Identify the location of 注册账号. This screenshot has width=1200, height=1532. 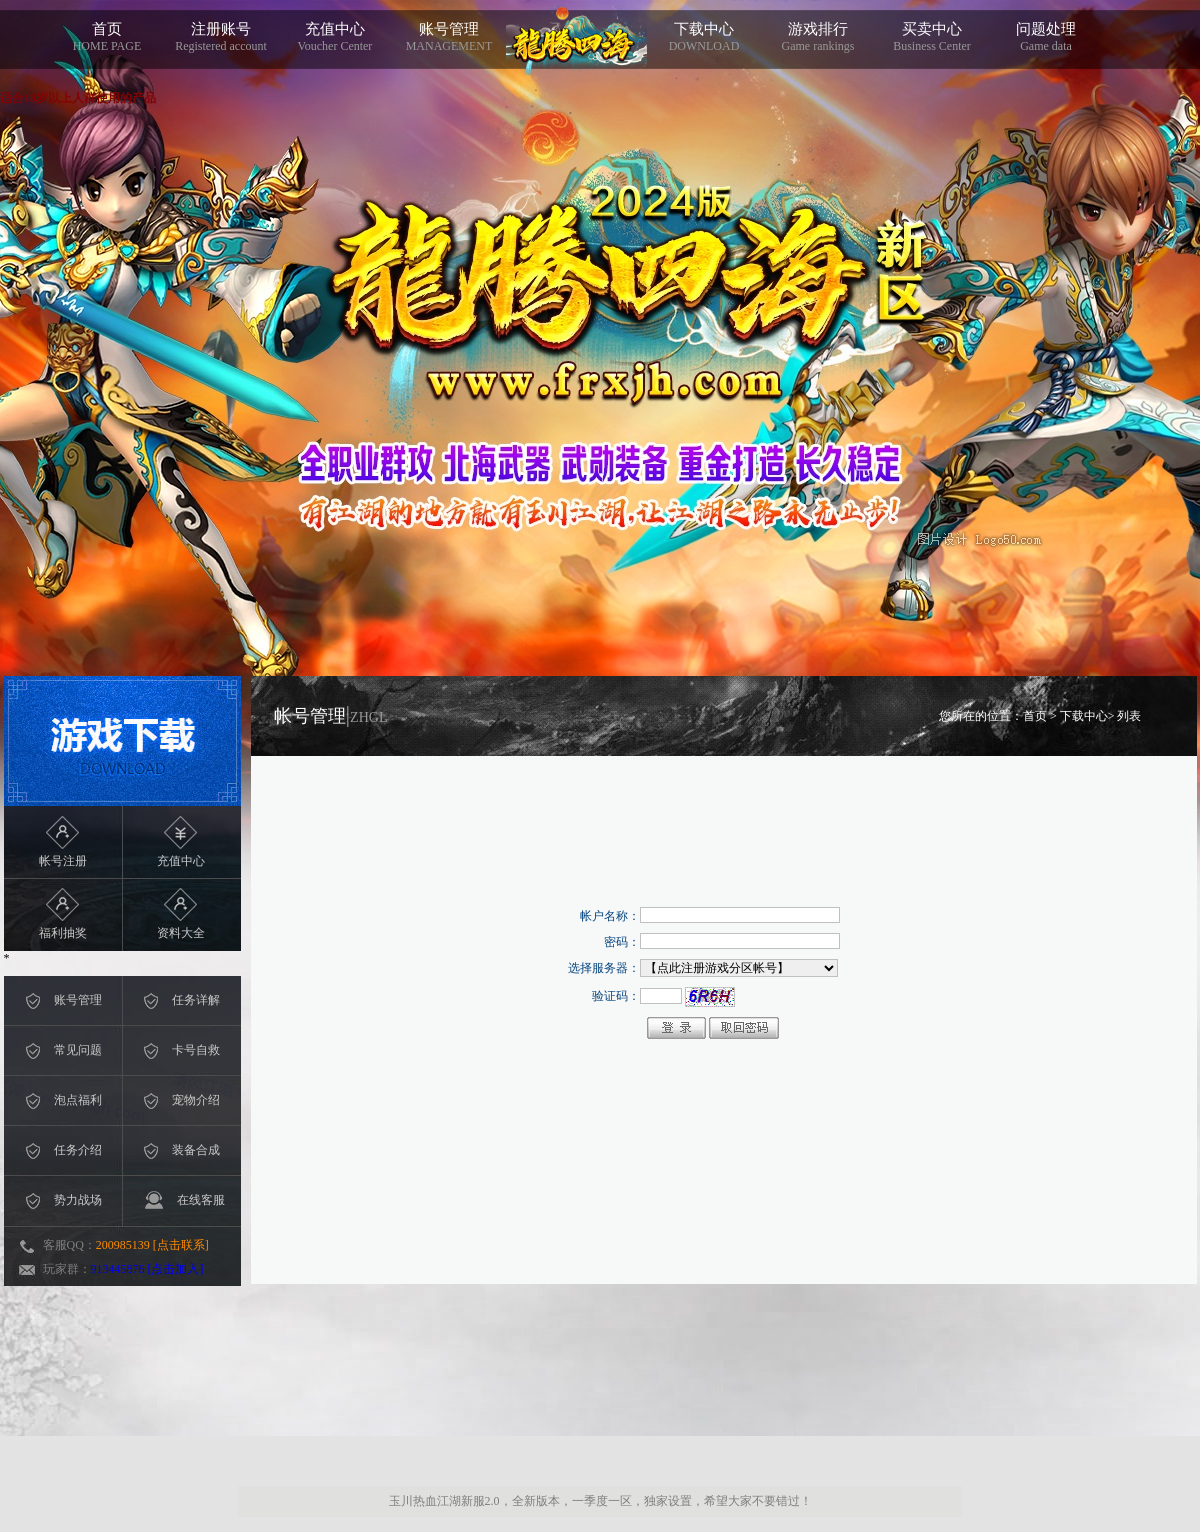
(221, 37).